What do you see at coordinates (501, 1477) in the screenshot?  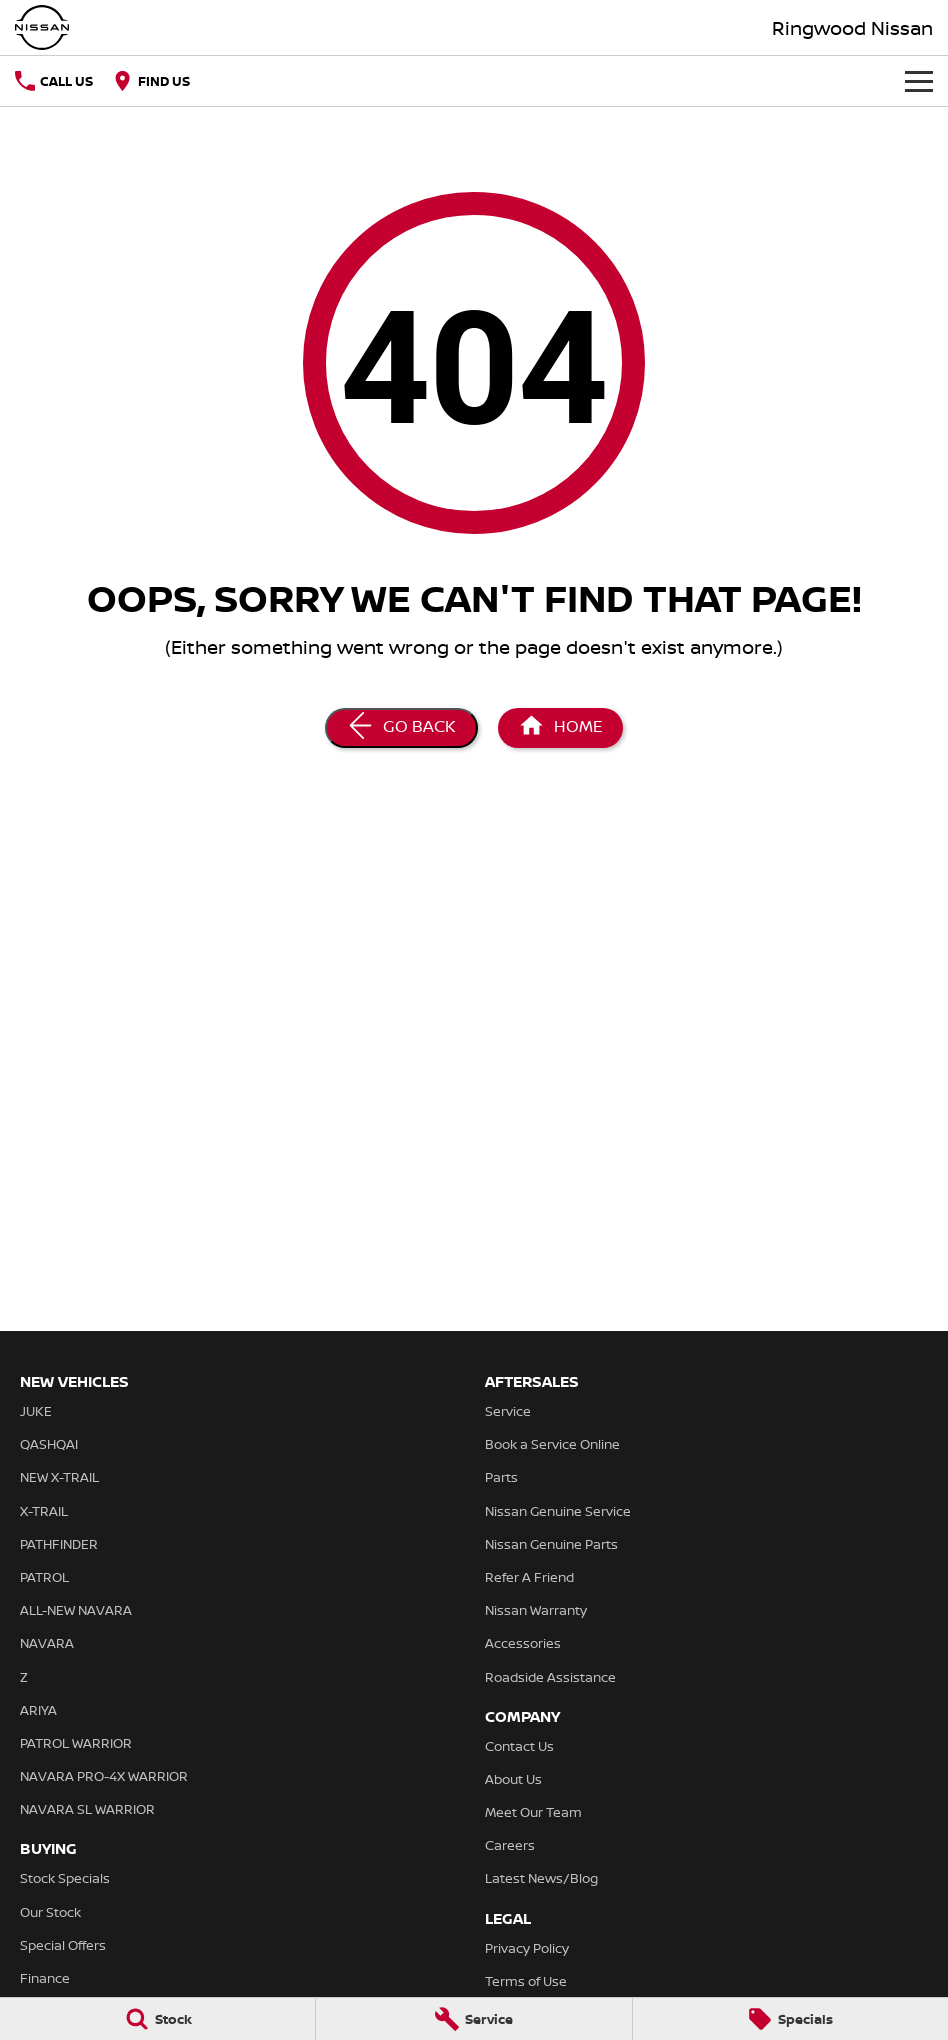 I see `Parts` at bounding box center [501, 1477].